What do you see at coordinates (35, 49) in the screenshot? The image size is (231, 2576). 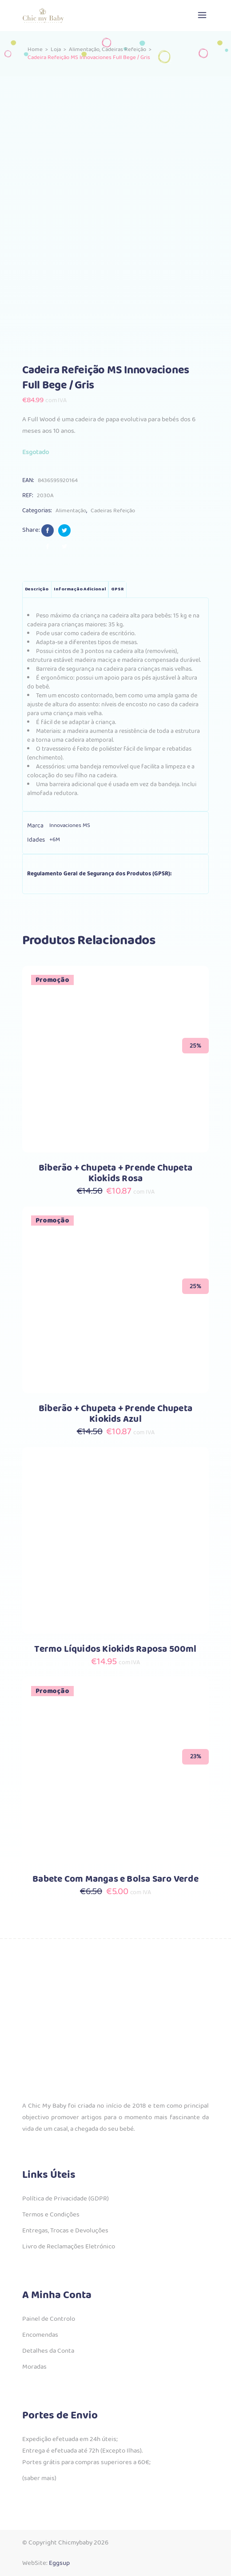 I see `Home` at bounding box center [35, 49].